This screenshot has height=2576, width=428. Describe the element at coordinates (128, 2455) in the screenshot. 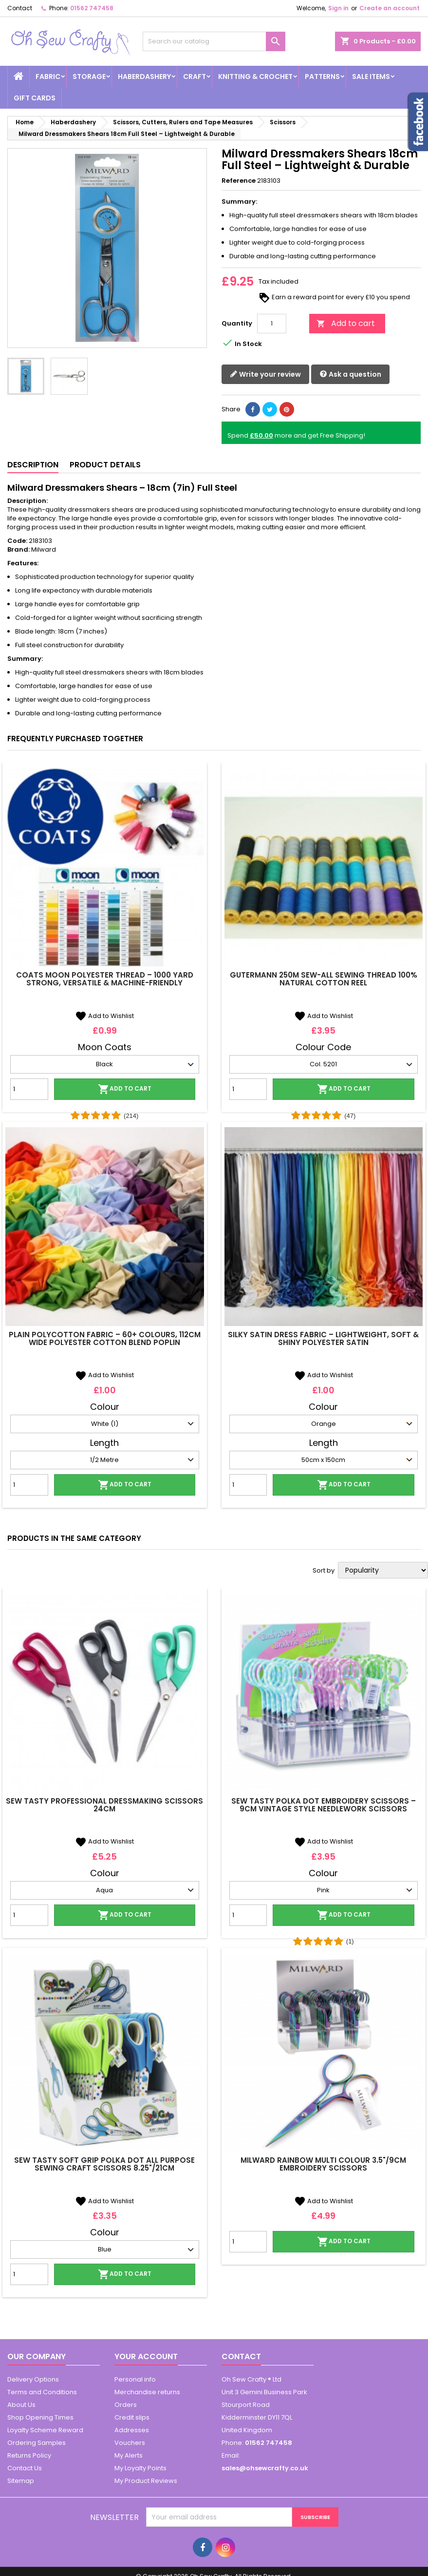

I see `My Alerts` at that location.